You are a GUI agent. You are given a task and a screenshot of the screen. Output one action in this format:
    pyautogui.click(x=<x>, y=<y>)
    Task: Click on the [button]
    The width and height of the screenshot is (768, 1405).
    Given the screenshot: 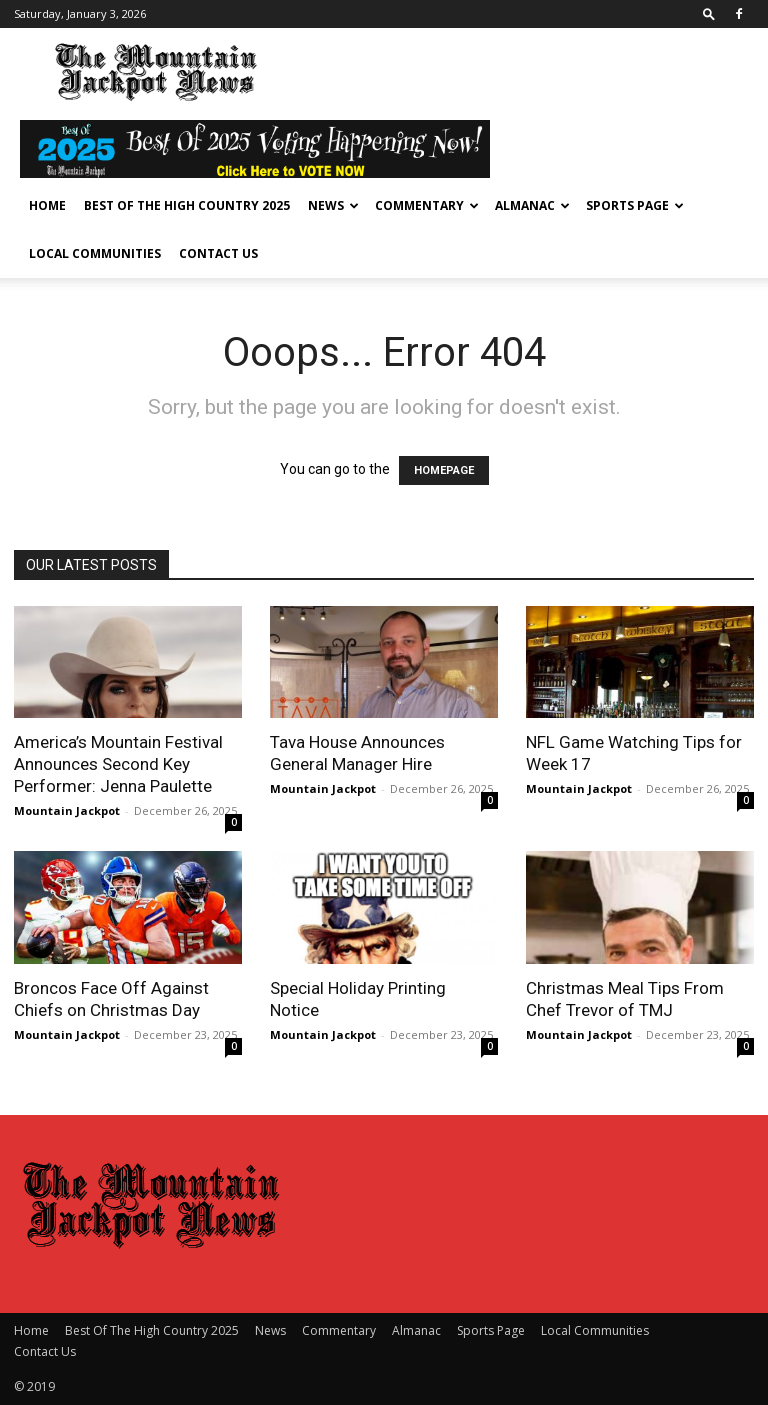 What is the action you would take?
    pyautogui.click(x=709, y=13)
    